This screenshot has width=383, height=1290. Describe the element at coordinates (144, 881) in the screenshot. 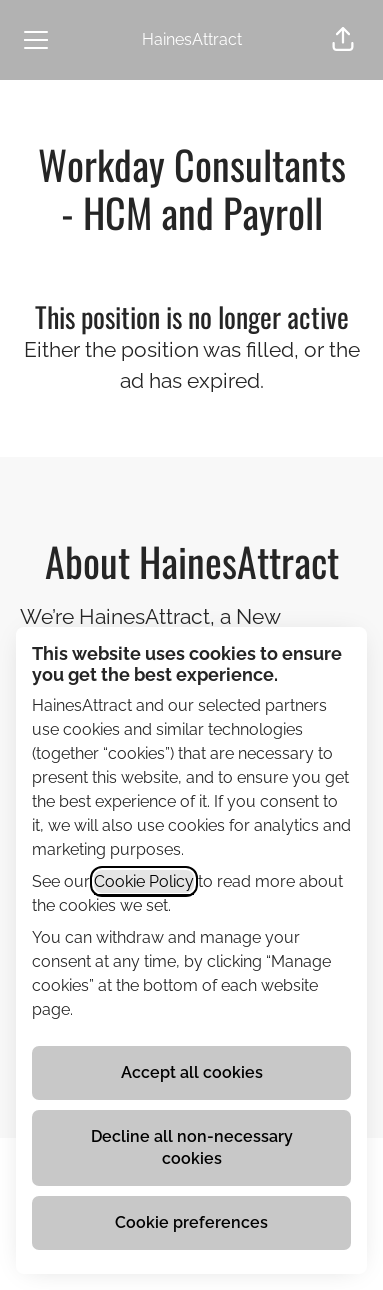

I see `Cookie Policy` at that location.